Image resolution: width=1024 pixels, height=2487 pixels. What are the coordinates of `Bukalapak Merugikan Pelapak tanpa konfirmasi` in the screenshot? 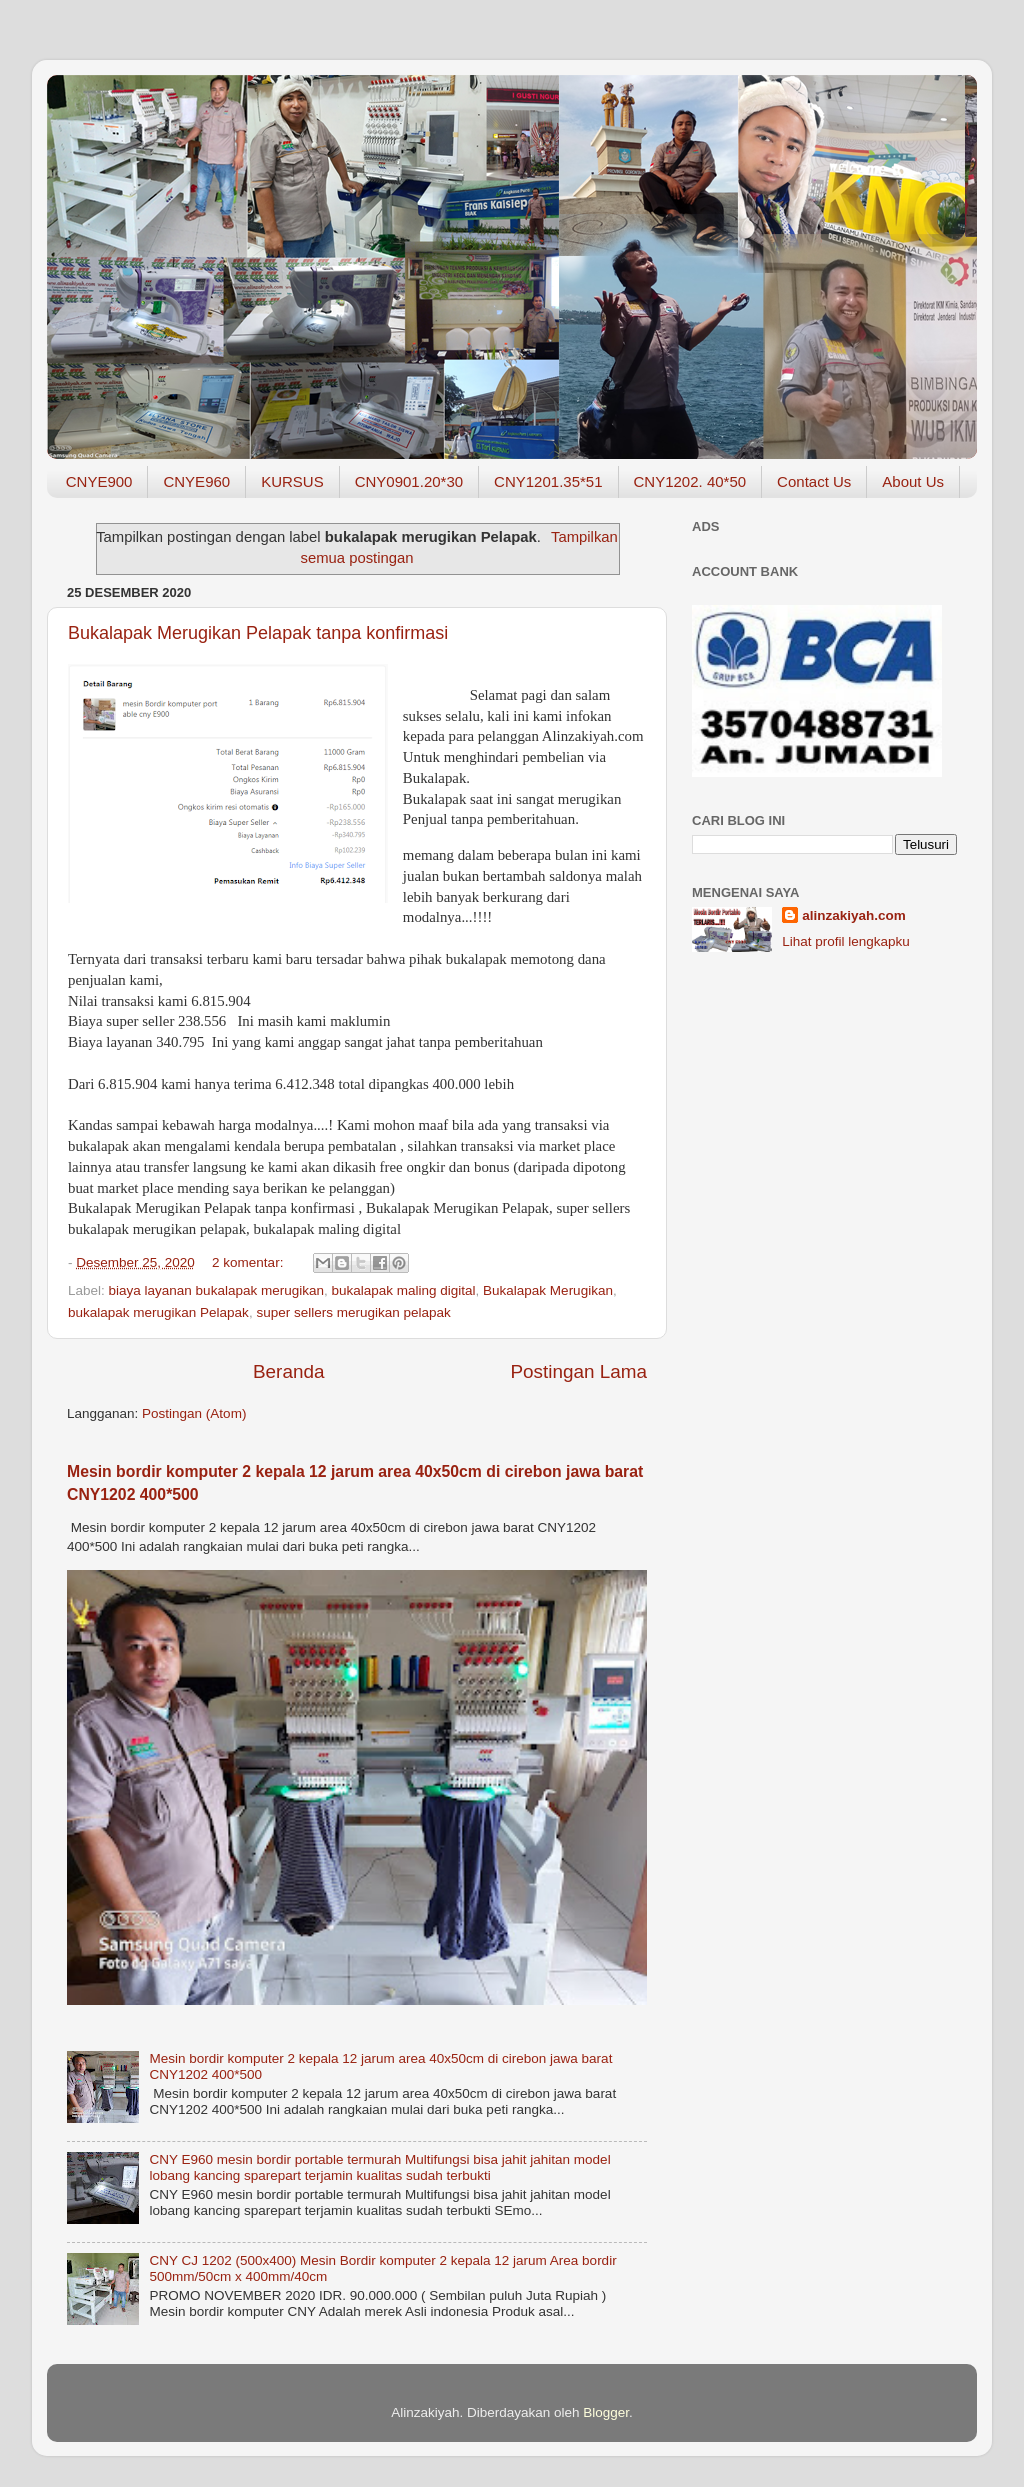 It's located at (258, 633).